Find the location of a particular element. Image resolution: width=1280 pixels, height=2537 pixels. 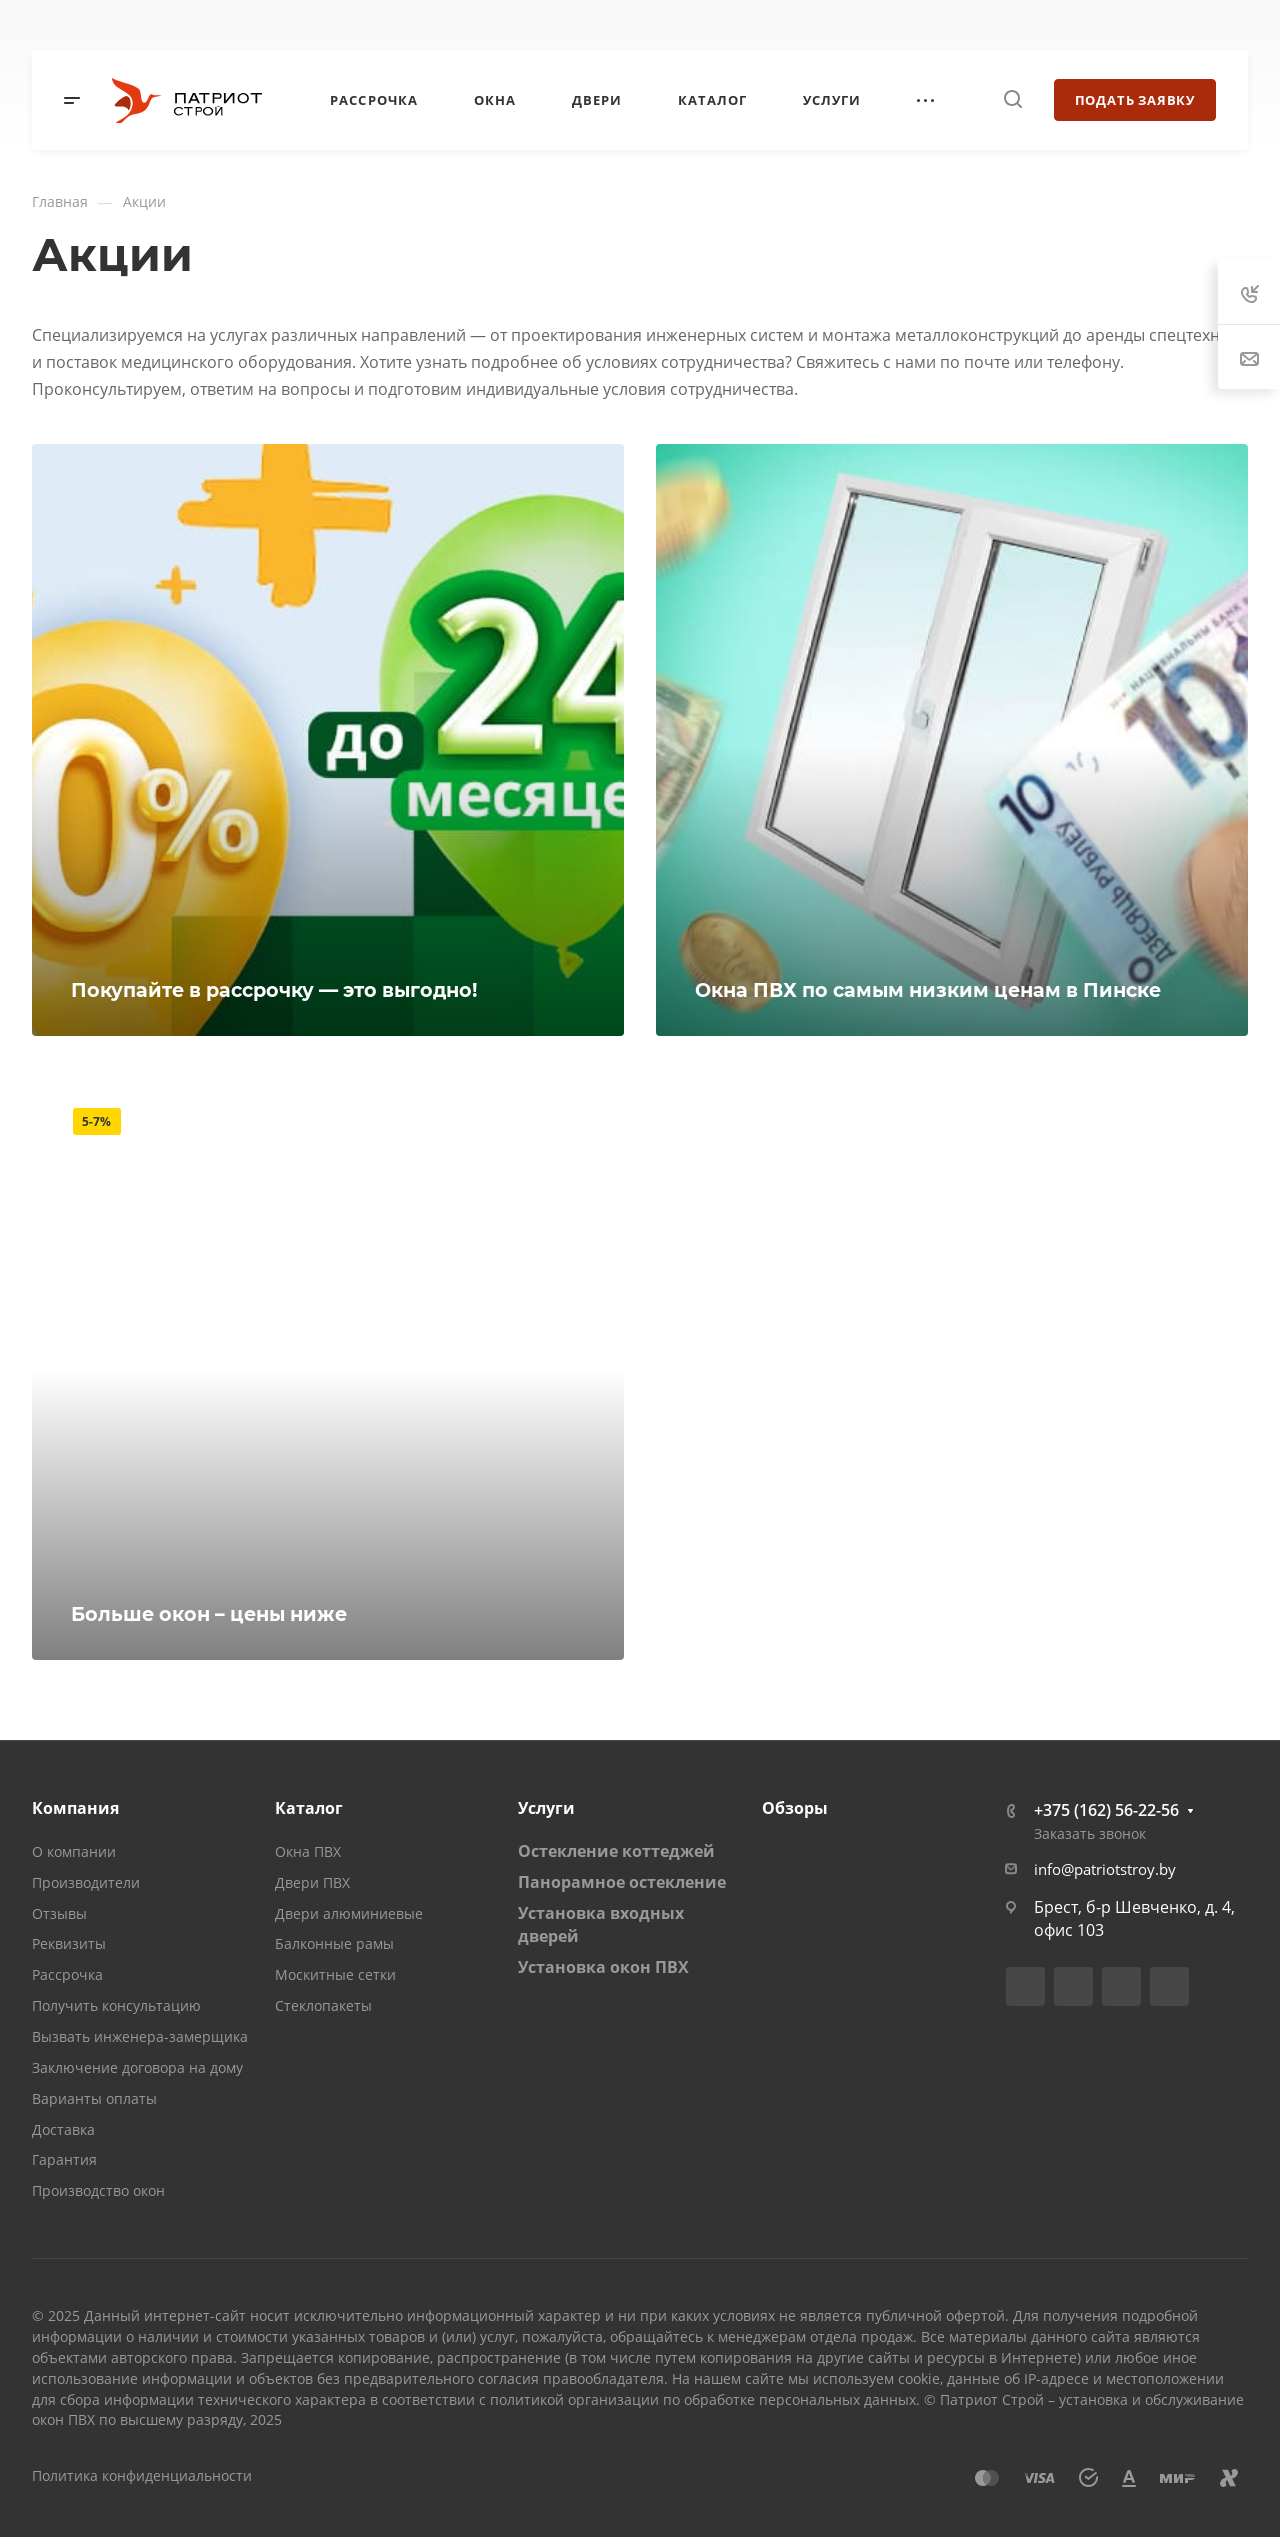

Москитные сетки is located at coordinates (335, 1974).